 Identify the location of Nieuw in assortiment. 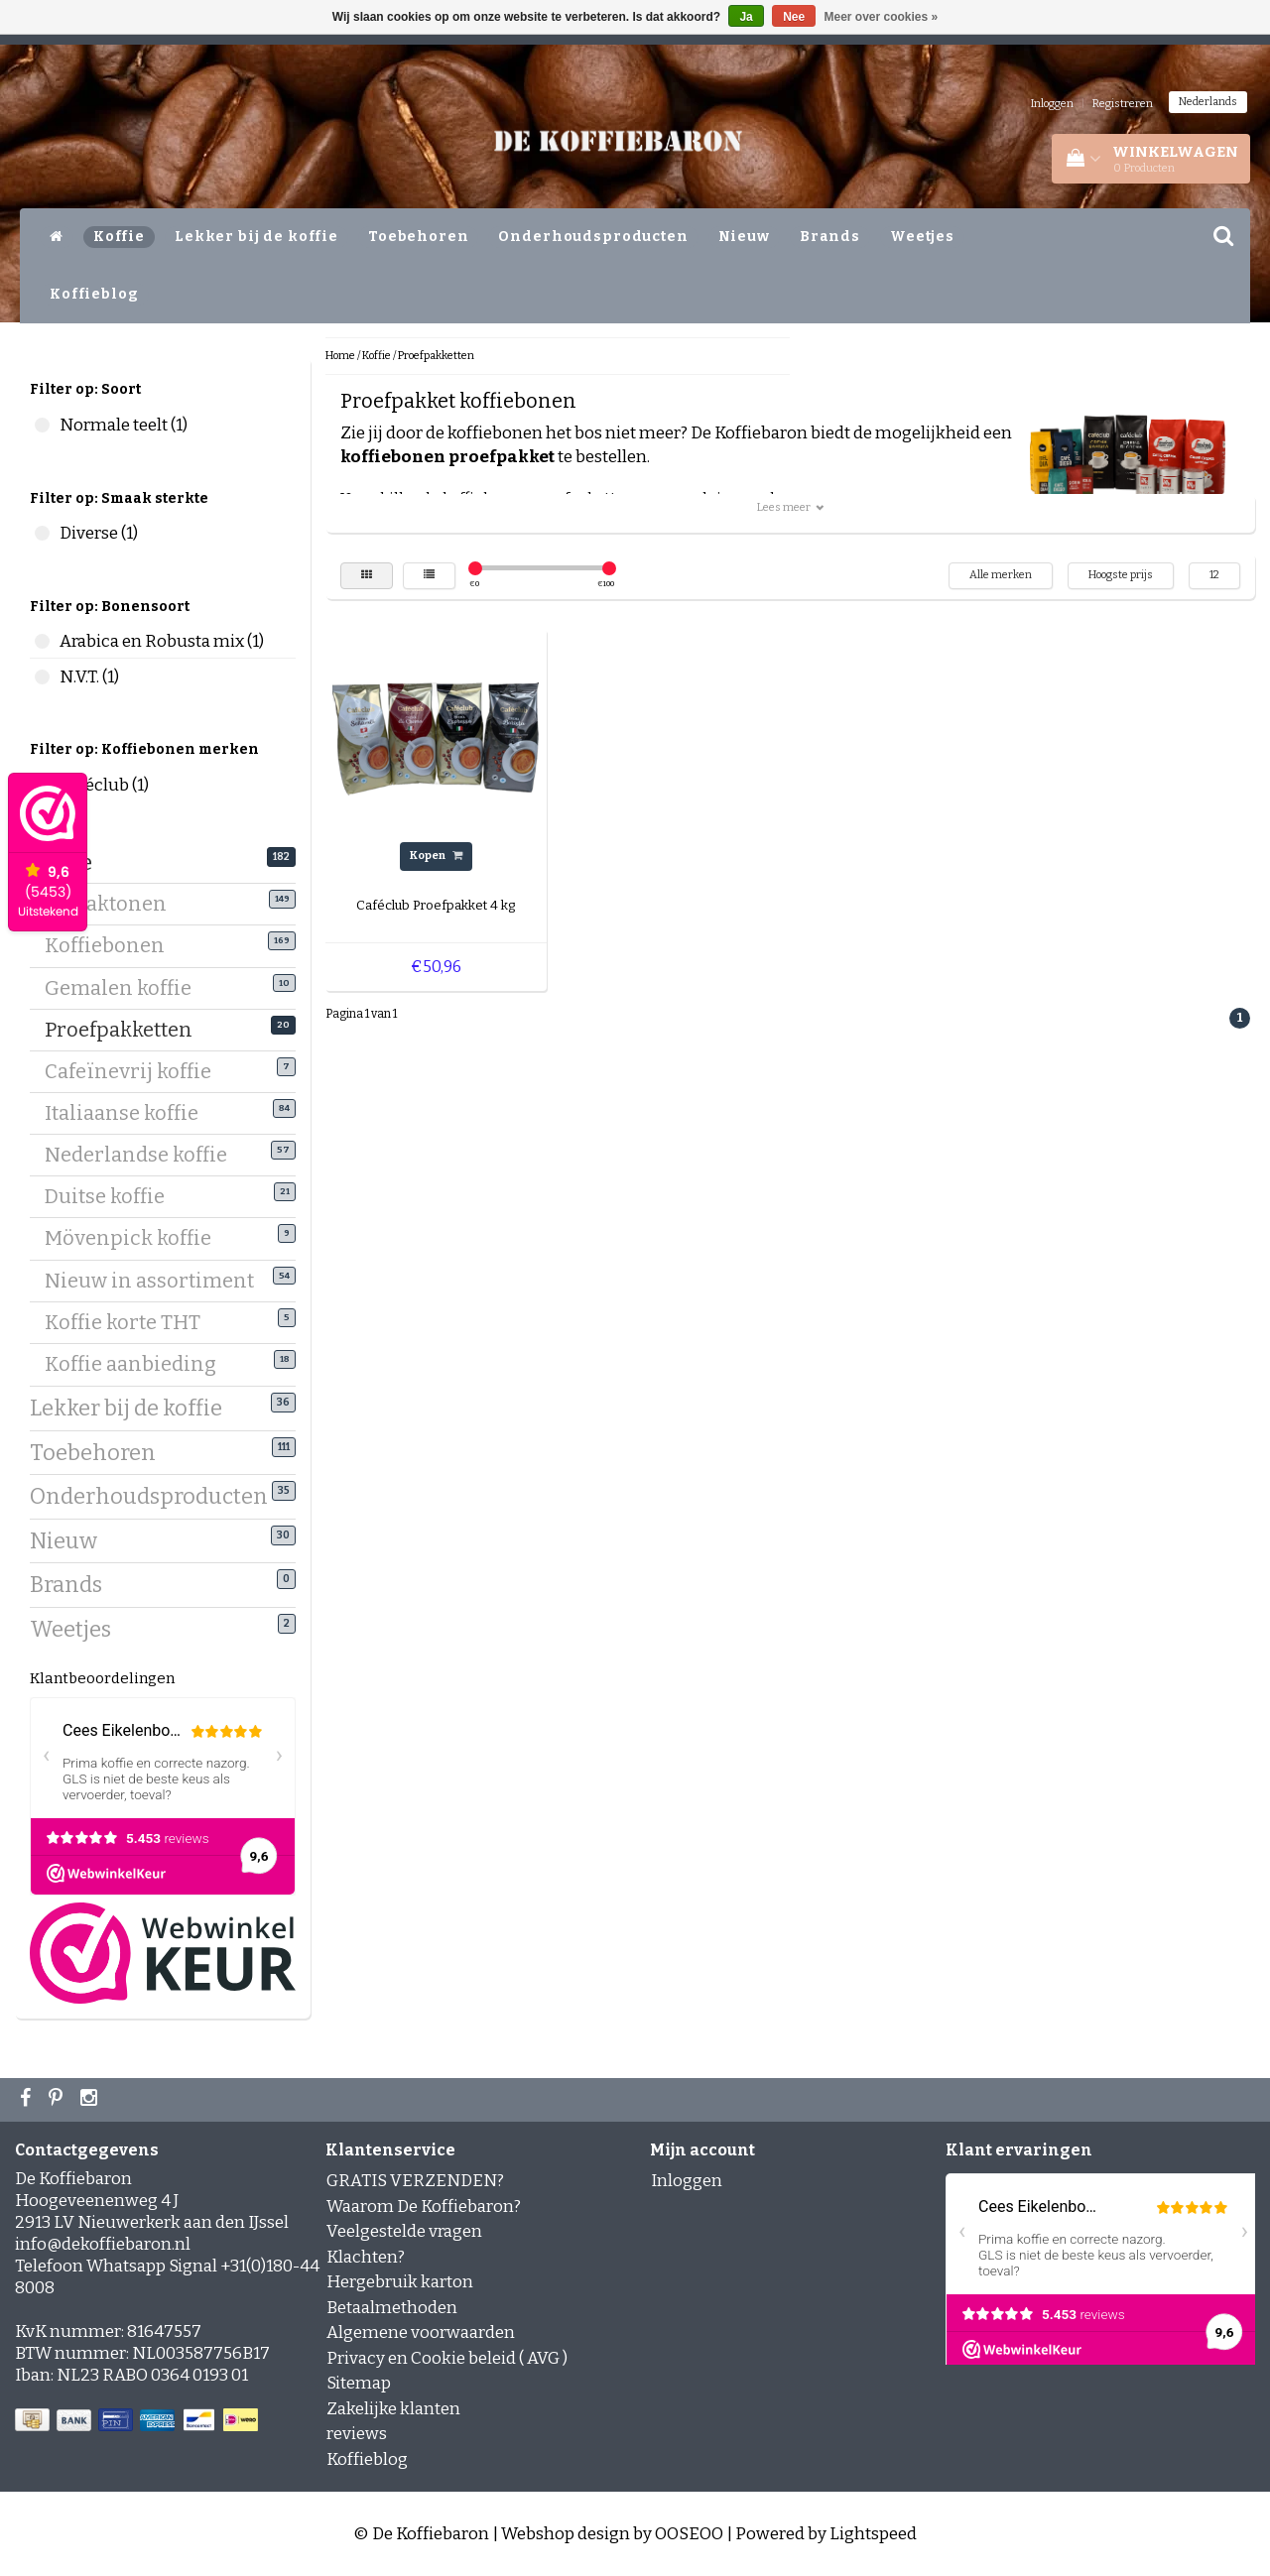
(157, 1279).